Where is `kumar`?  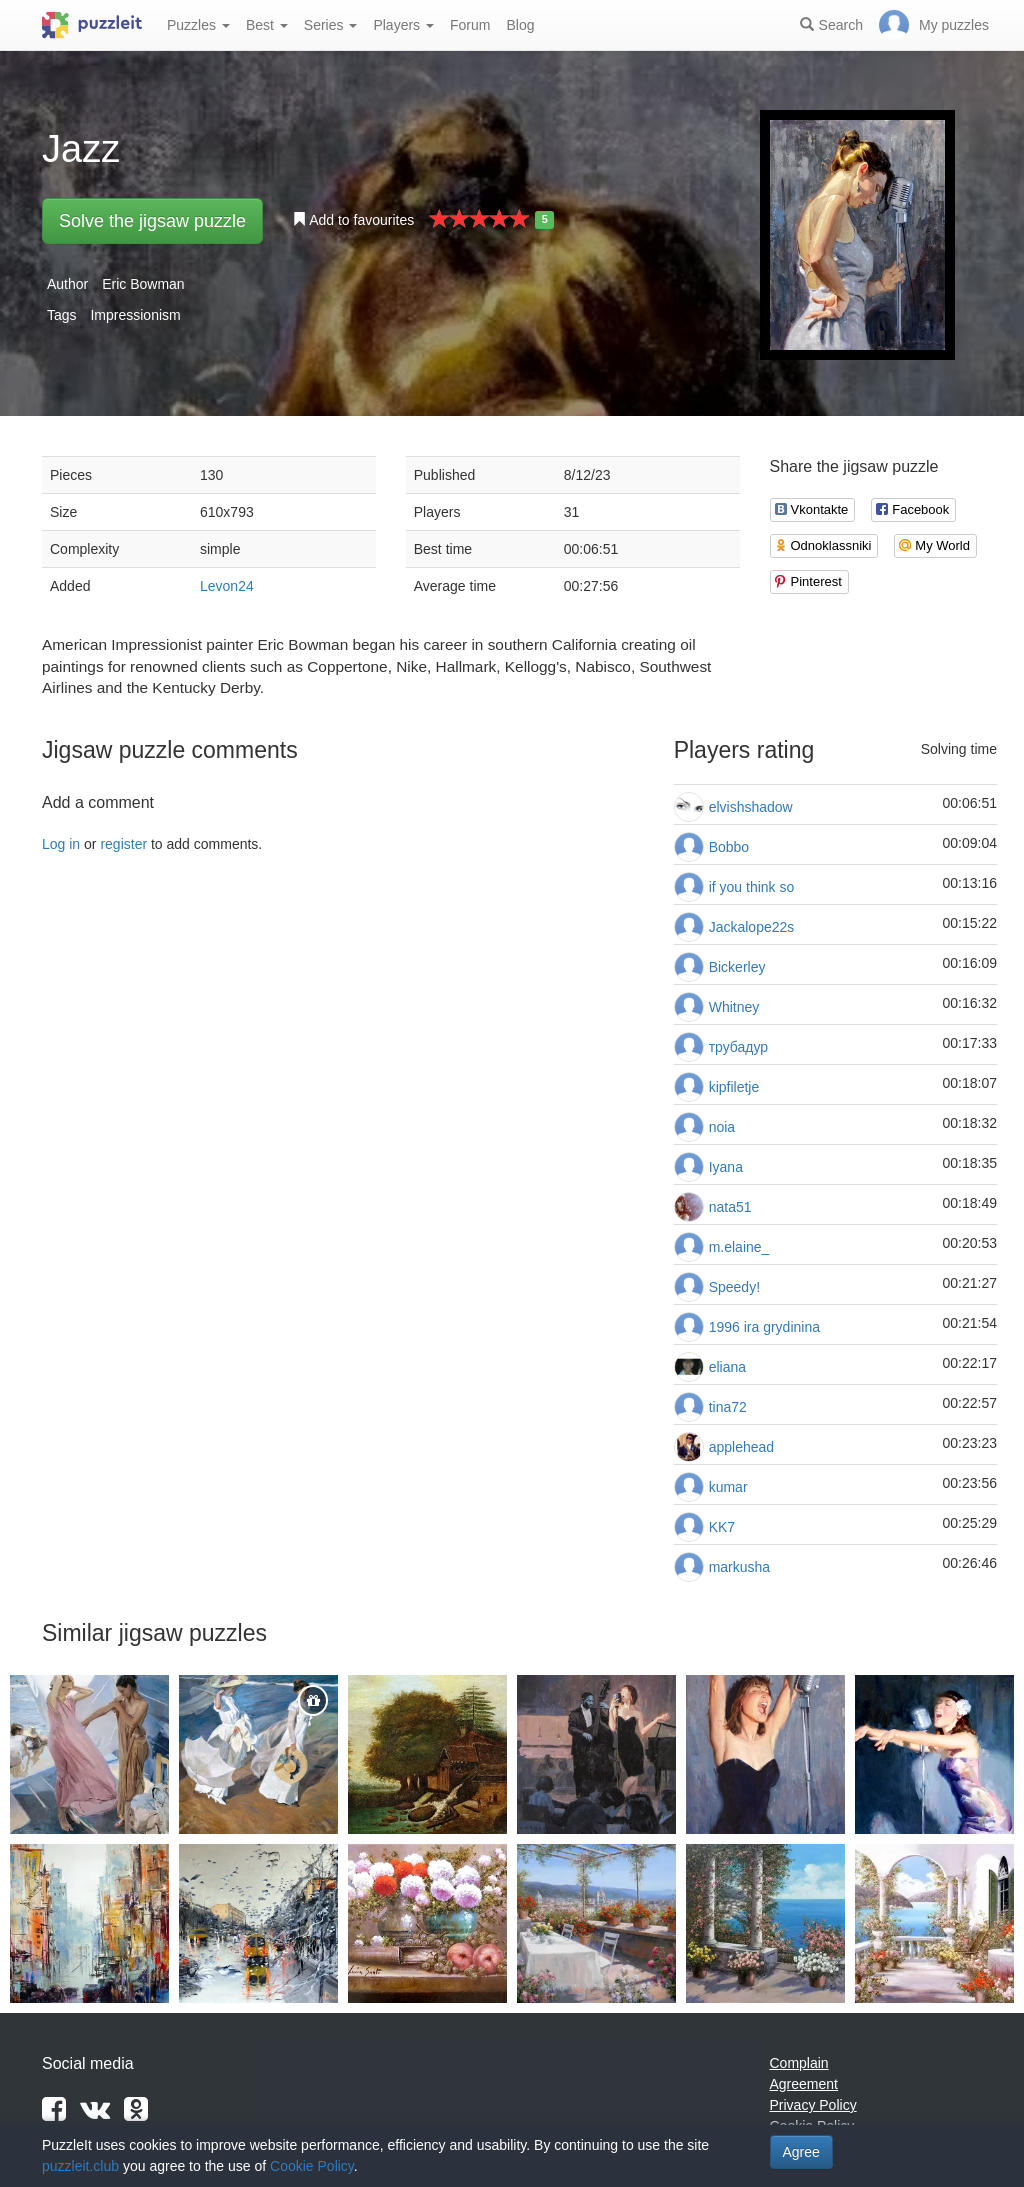
kumar is located at coordinates (728, 1487).